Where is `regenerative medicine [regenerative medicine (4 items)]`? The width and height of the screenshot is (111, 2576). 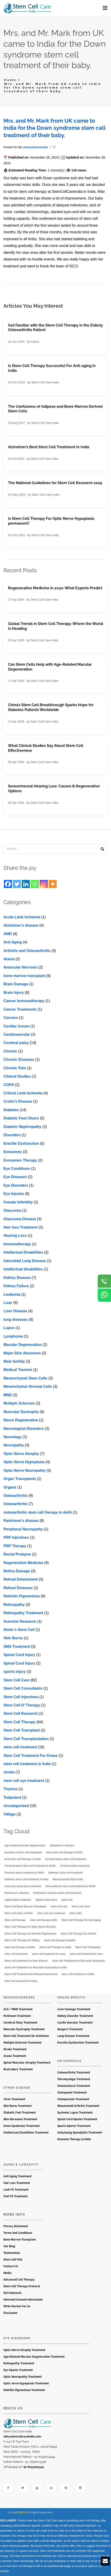
regenerative medicine [regenerative medicine (4 items)] is located at coordinates (18, 1899).